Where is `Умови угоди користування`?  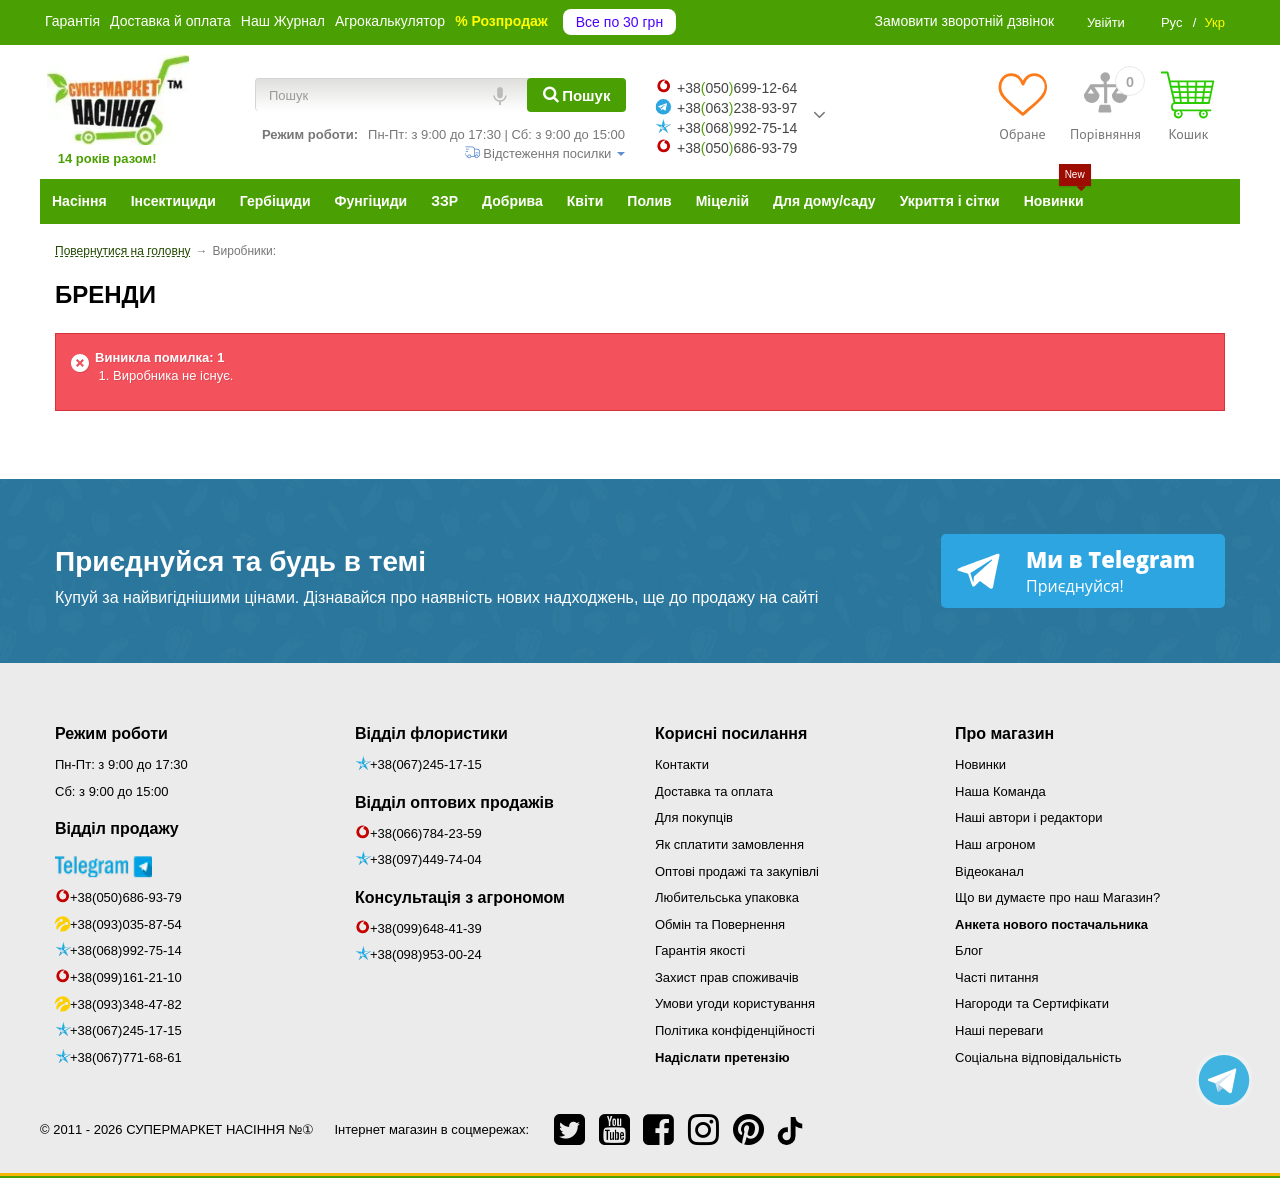
Умови угоди користування is located at coordinates (735, 1003).